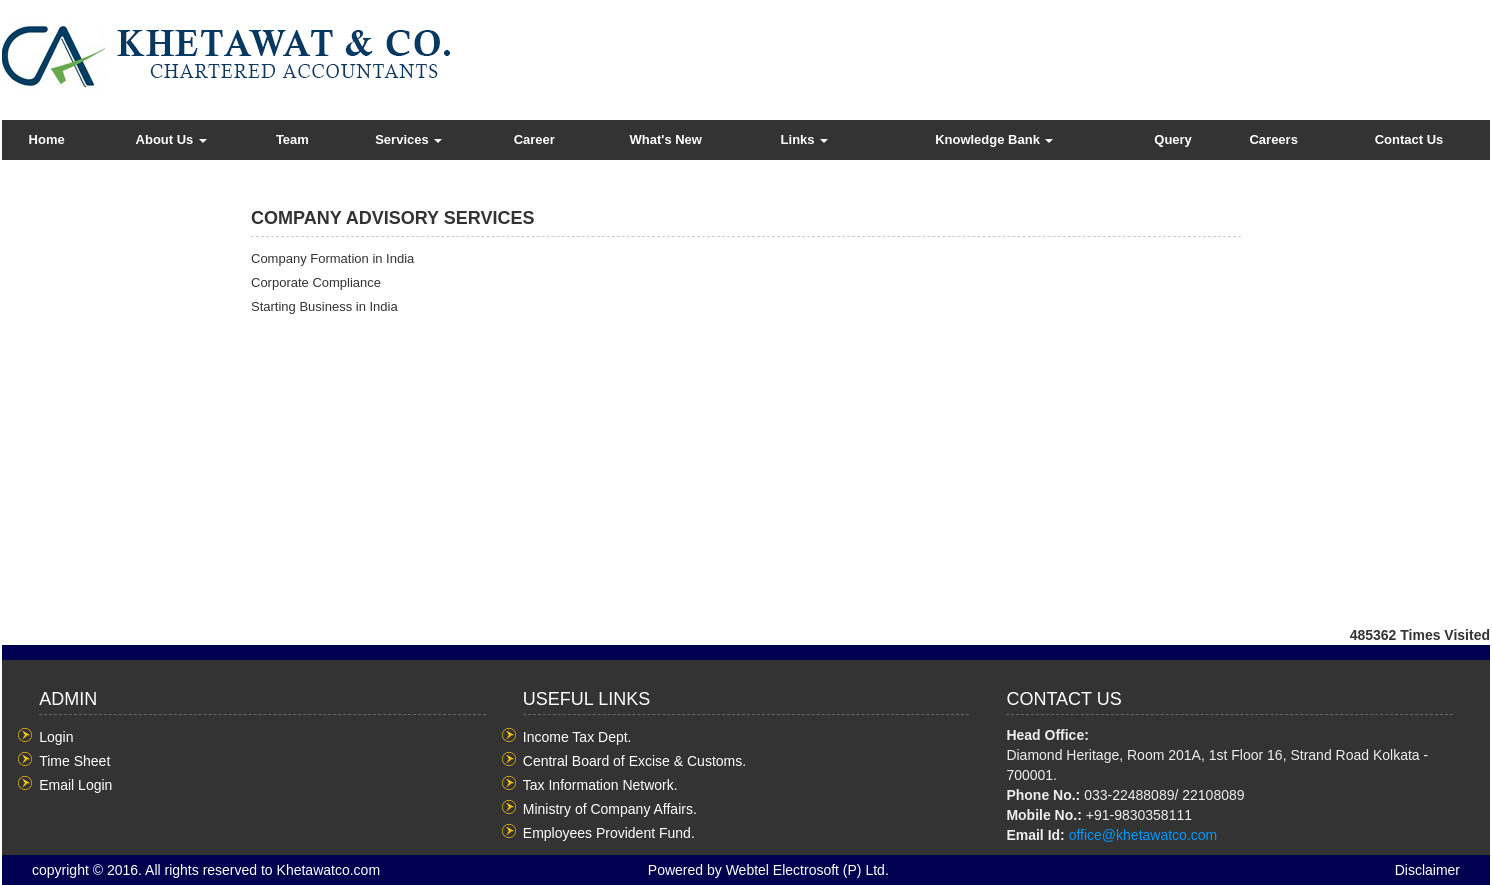  I want to click on About Us, so click(171, 139).